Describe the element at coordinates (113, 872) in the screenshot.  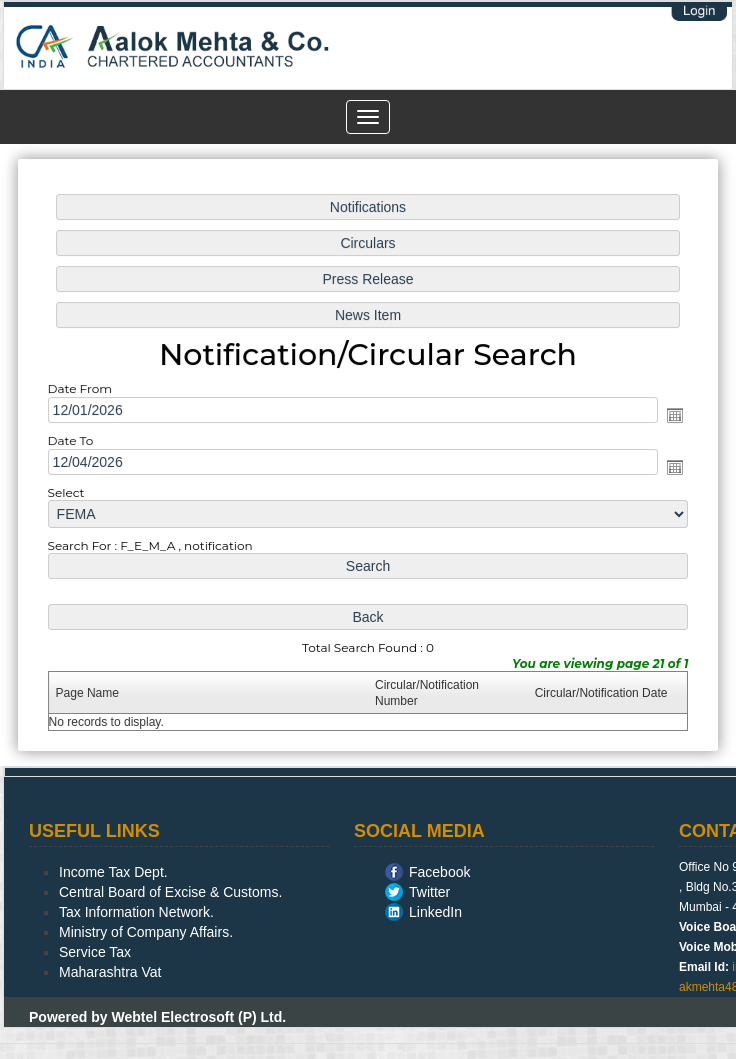
I see `Income Tax Dept.` at that location.